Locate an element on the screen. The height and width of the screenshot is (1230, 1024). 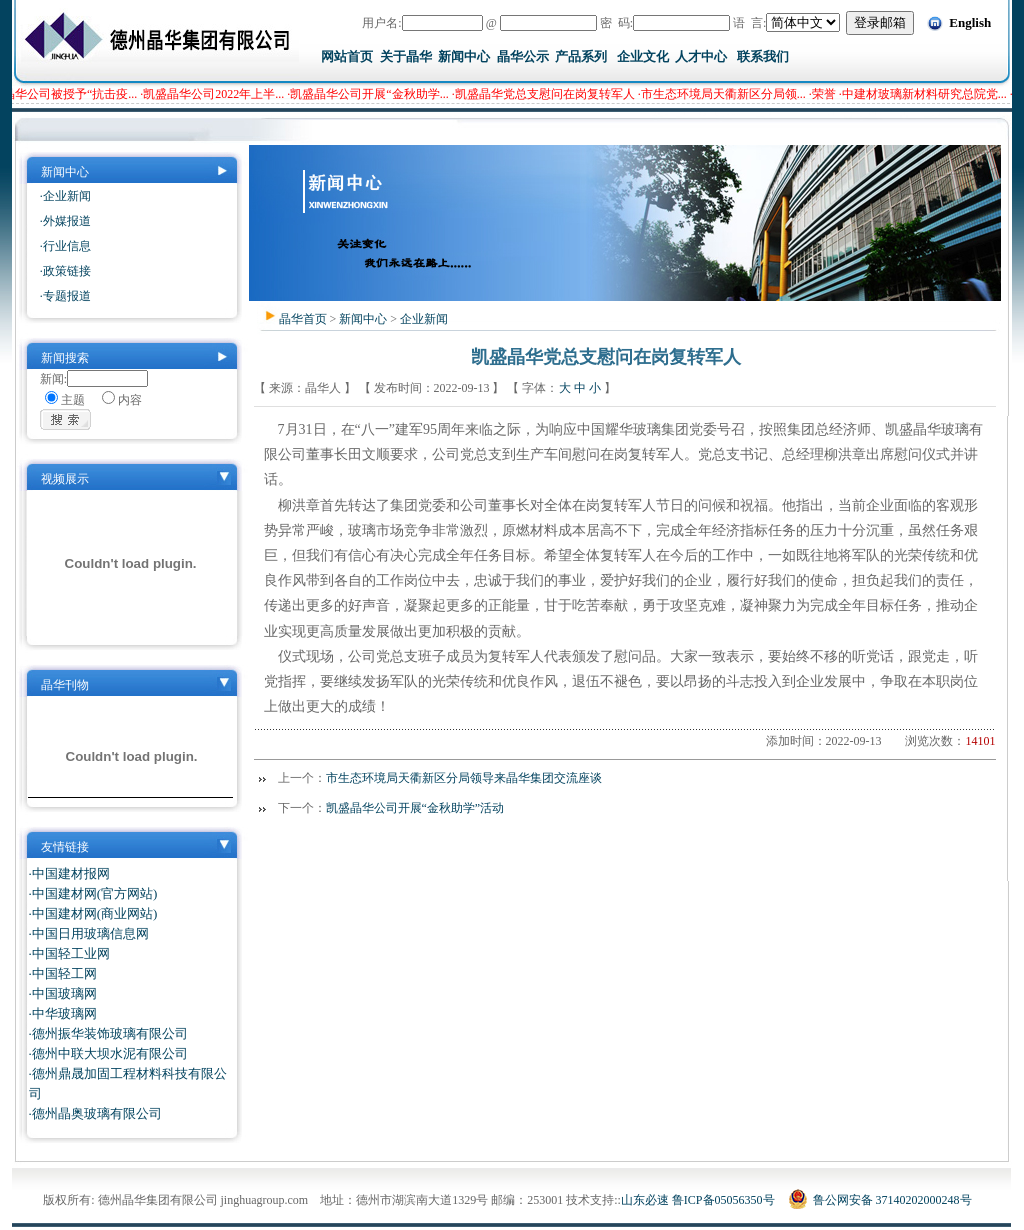
新闻中心 is located at coordinates (464, 56).